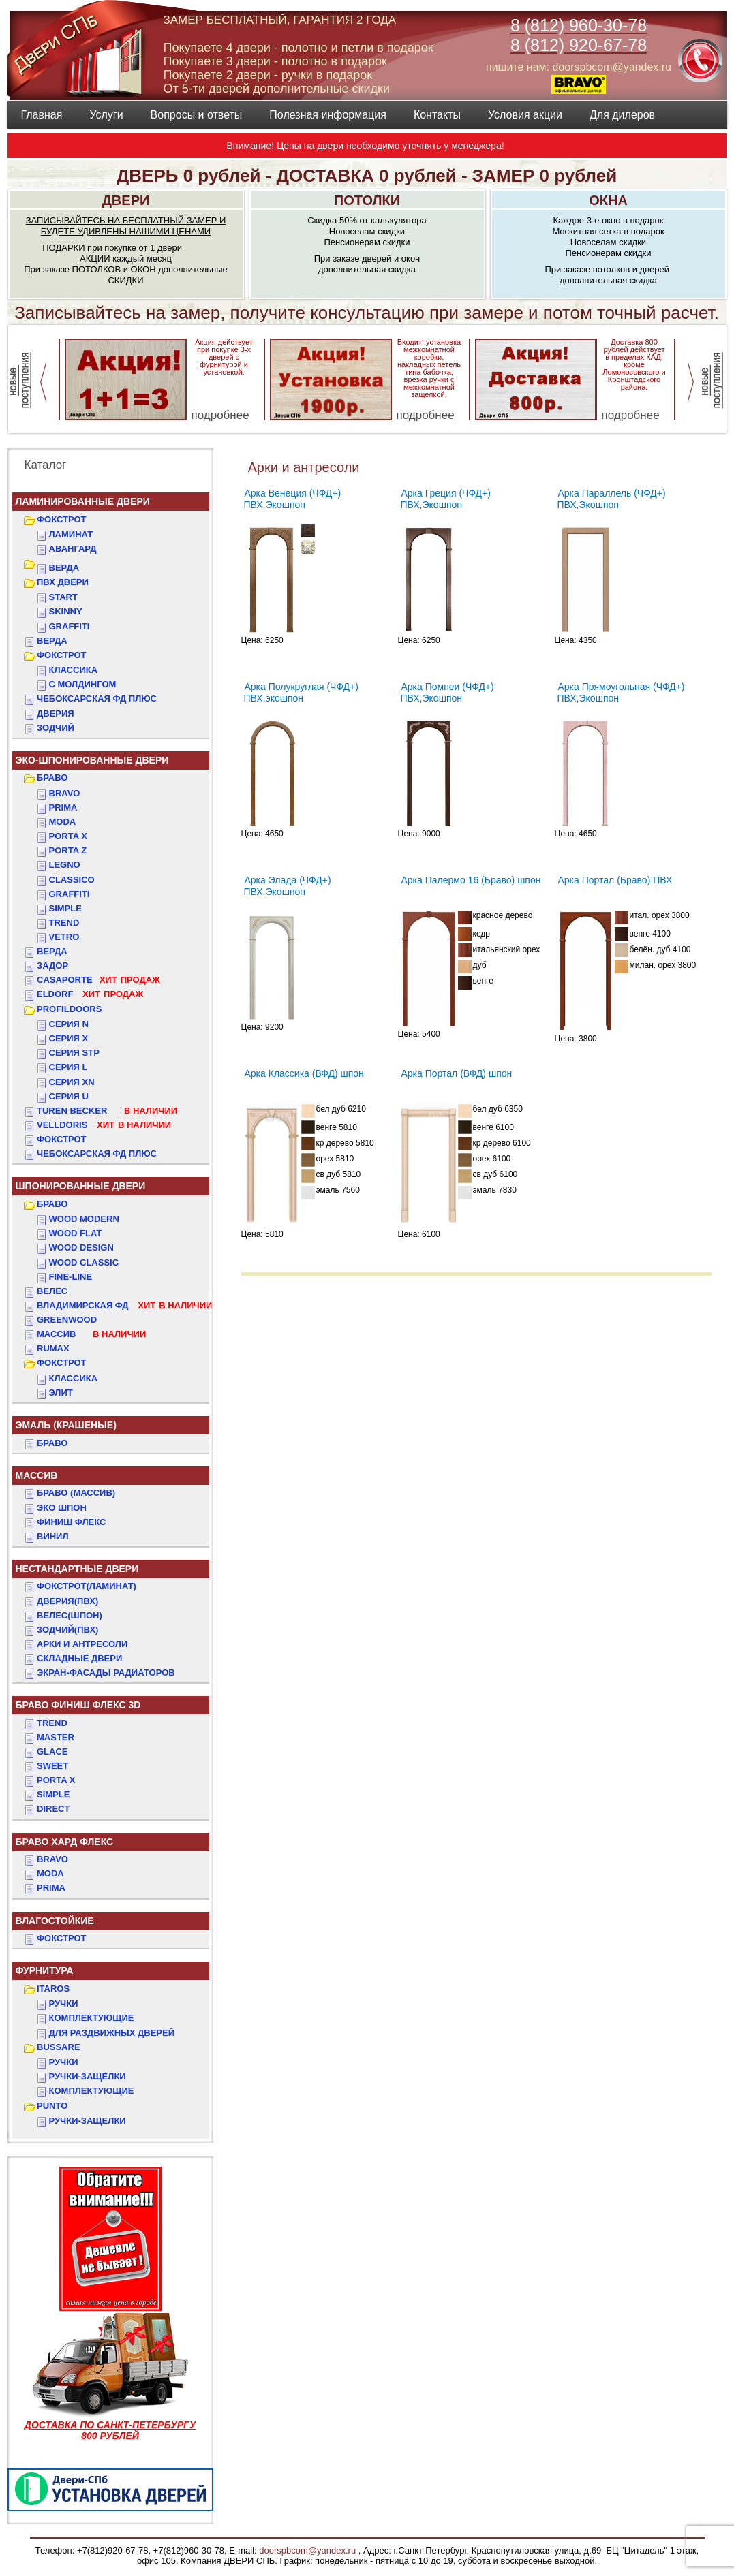  Describe the element at coordinates (104, 1125) in the screenshot. I see `VELLDORIS` at that location.